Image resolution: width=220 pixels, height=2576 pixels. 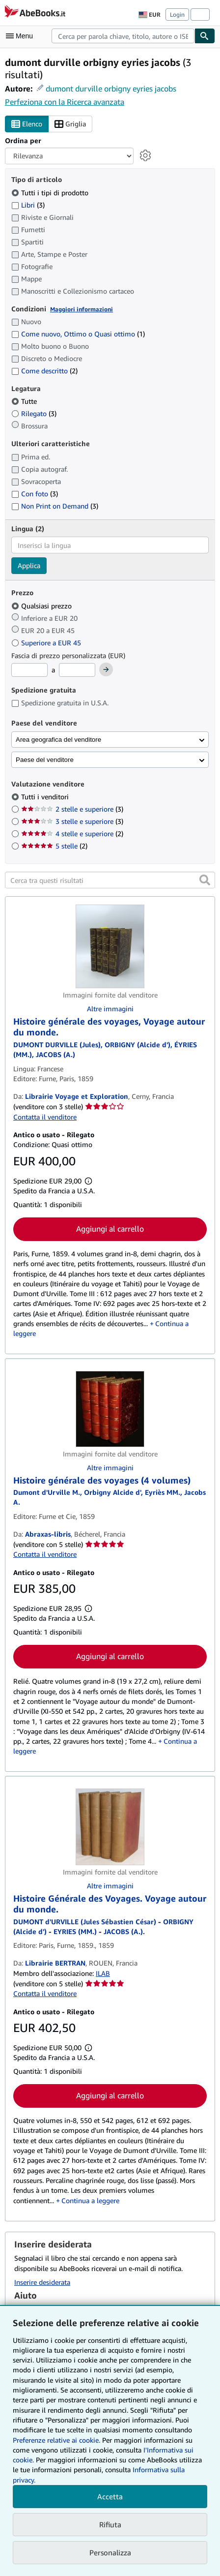 What do you see at coordinates (33, 413) in the screenshot?
I see `Rilegato [Filtra per Rilegato (3 articoli corrispondenti)]` at bounding box center [33, 413].